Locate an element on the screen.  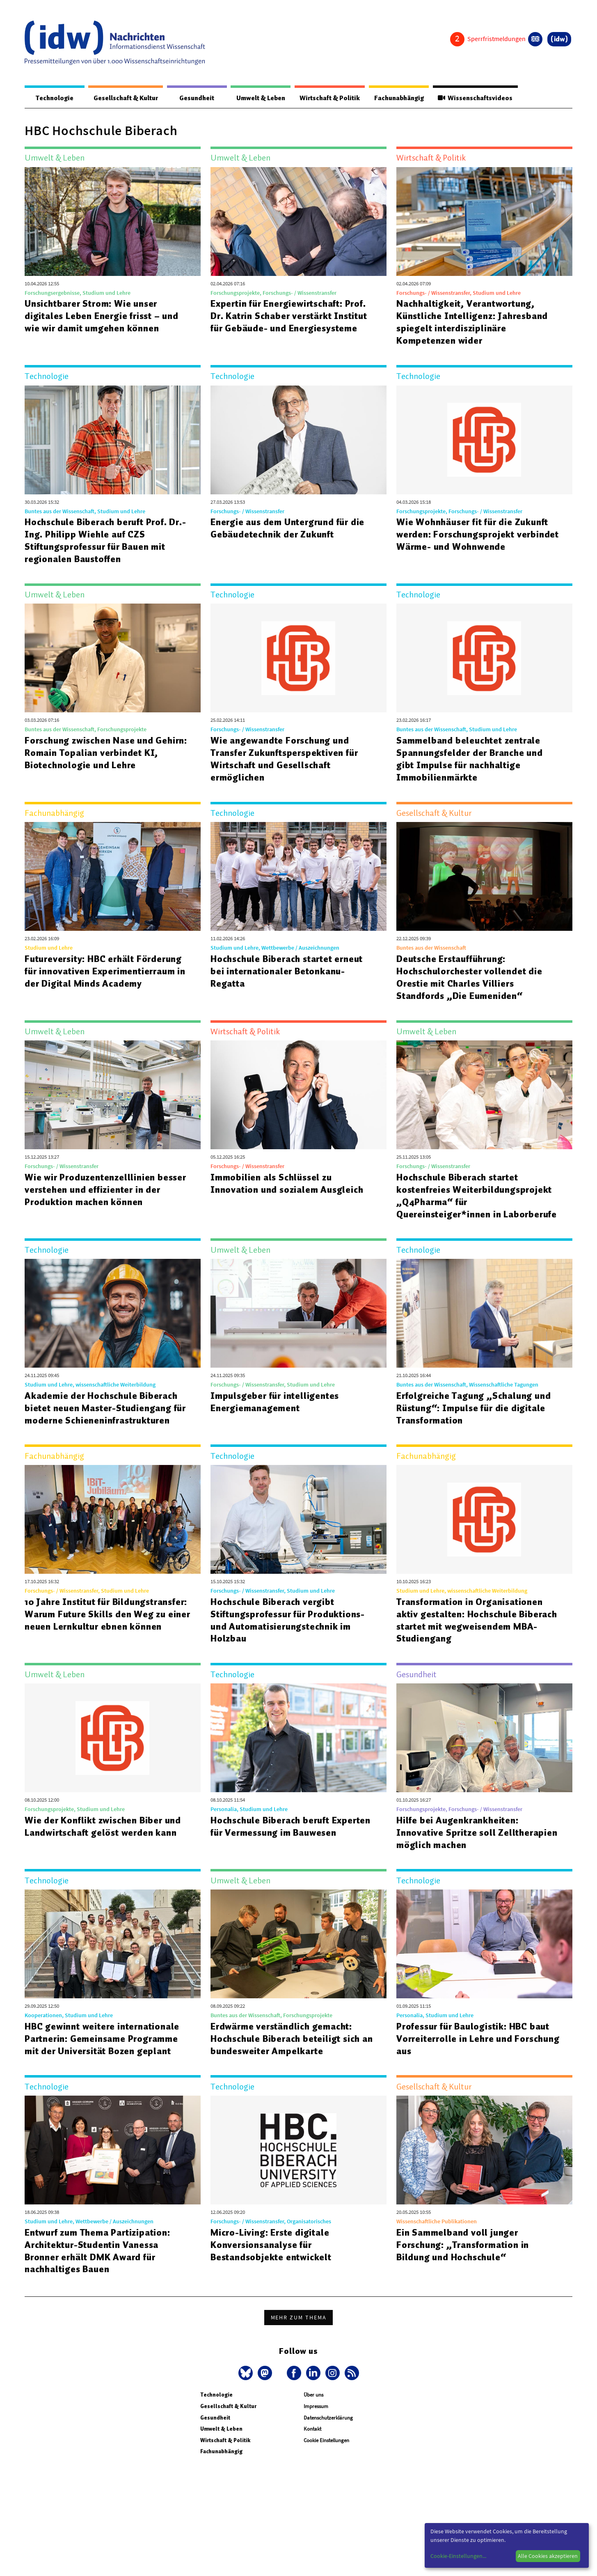
Cookie Einstellungen is located at coordinates (326, 2440).